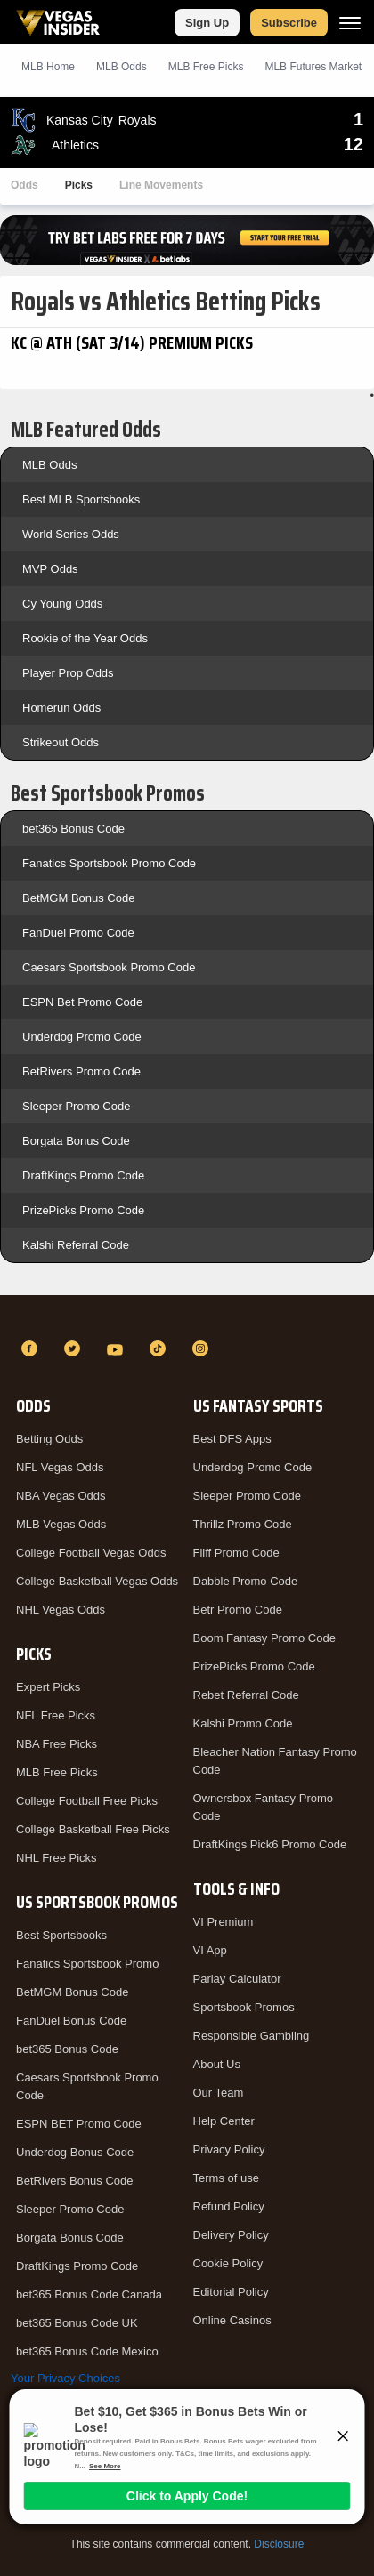  Describe the element at coordinates (78, 898) in the screenshot. I see `BetMGM Bonus Code` at that location.